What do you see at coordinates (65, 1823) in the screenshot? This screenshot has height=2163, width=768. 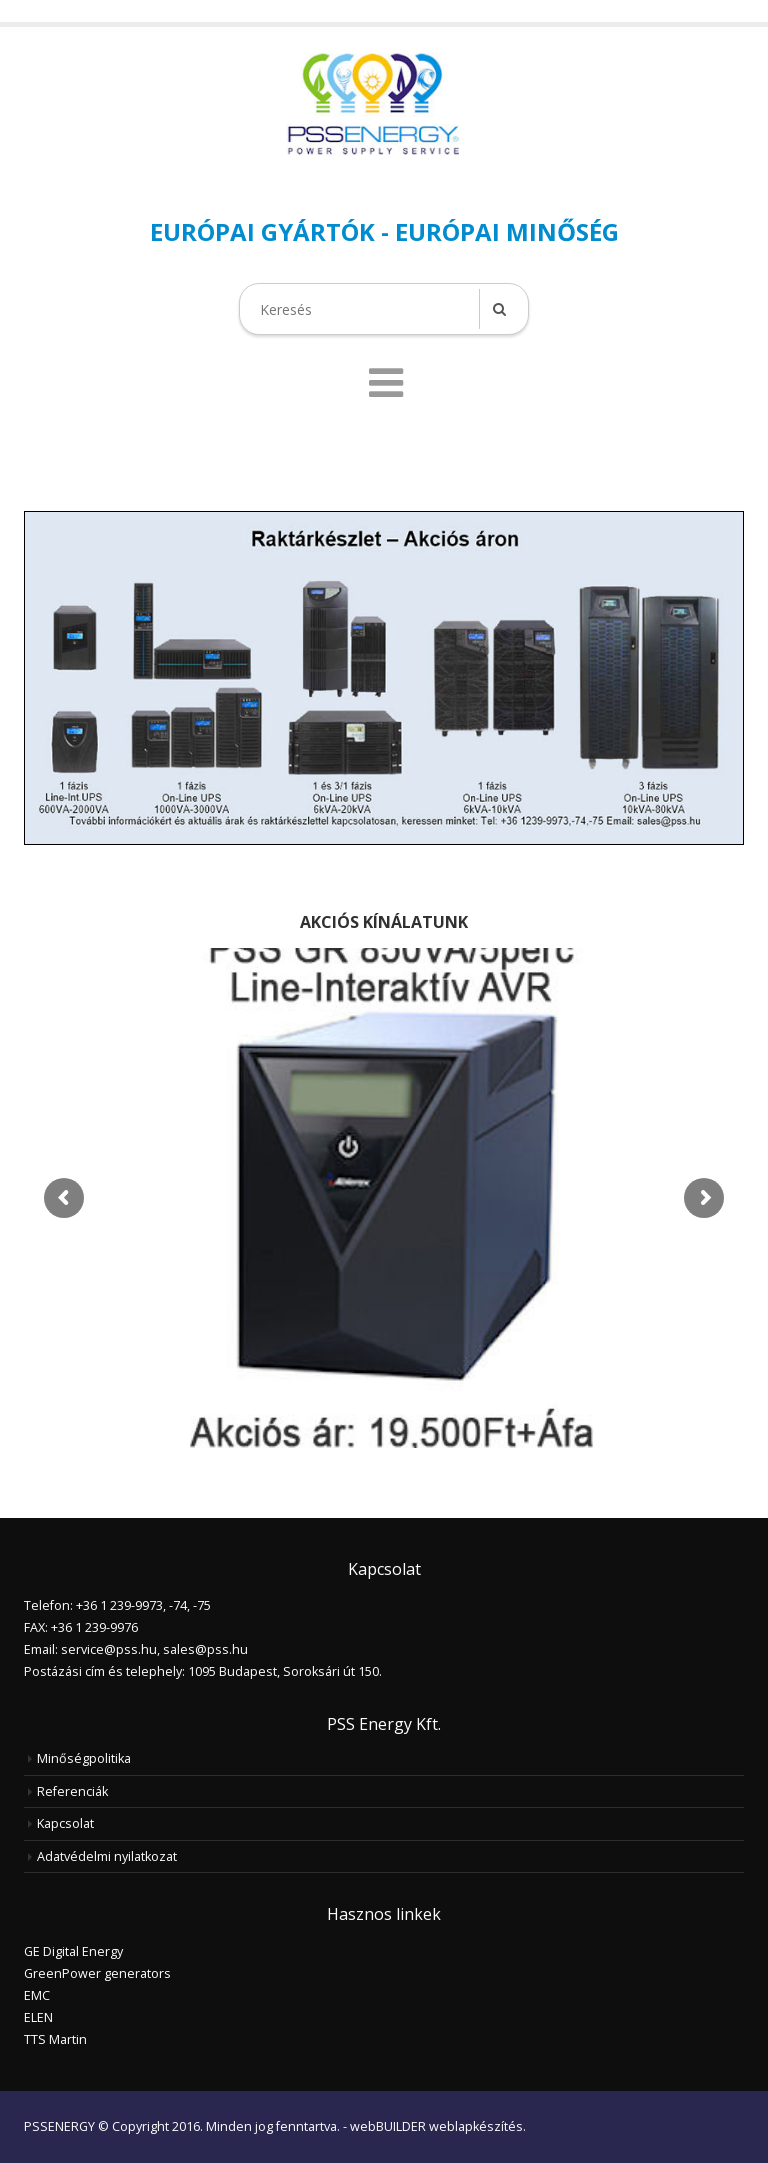 I see `Kapcsolat` at bounding box center [65, 1823].